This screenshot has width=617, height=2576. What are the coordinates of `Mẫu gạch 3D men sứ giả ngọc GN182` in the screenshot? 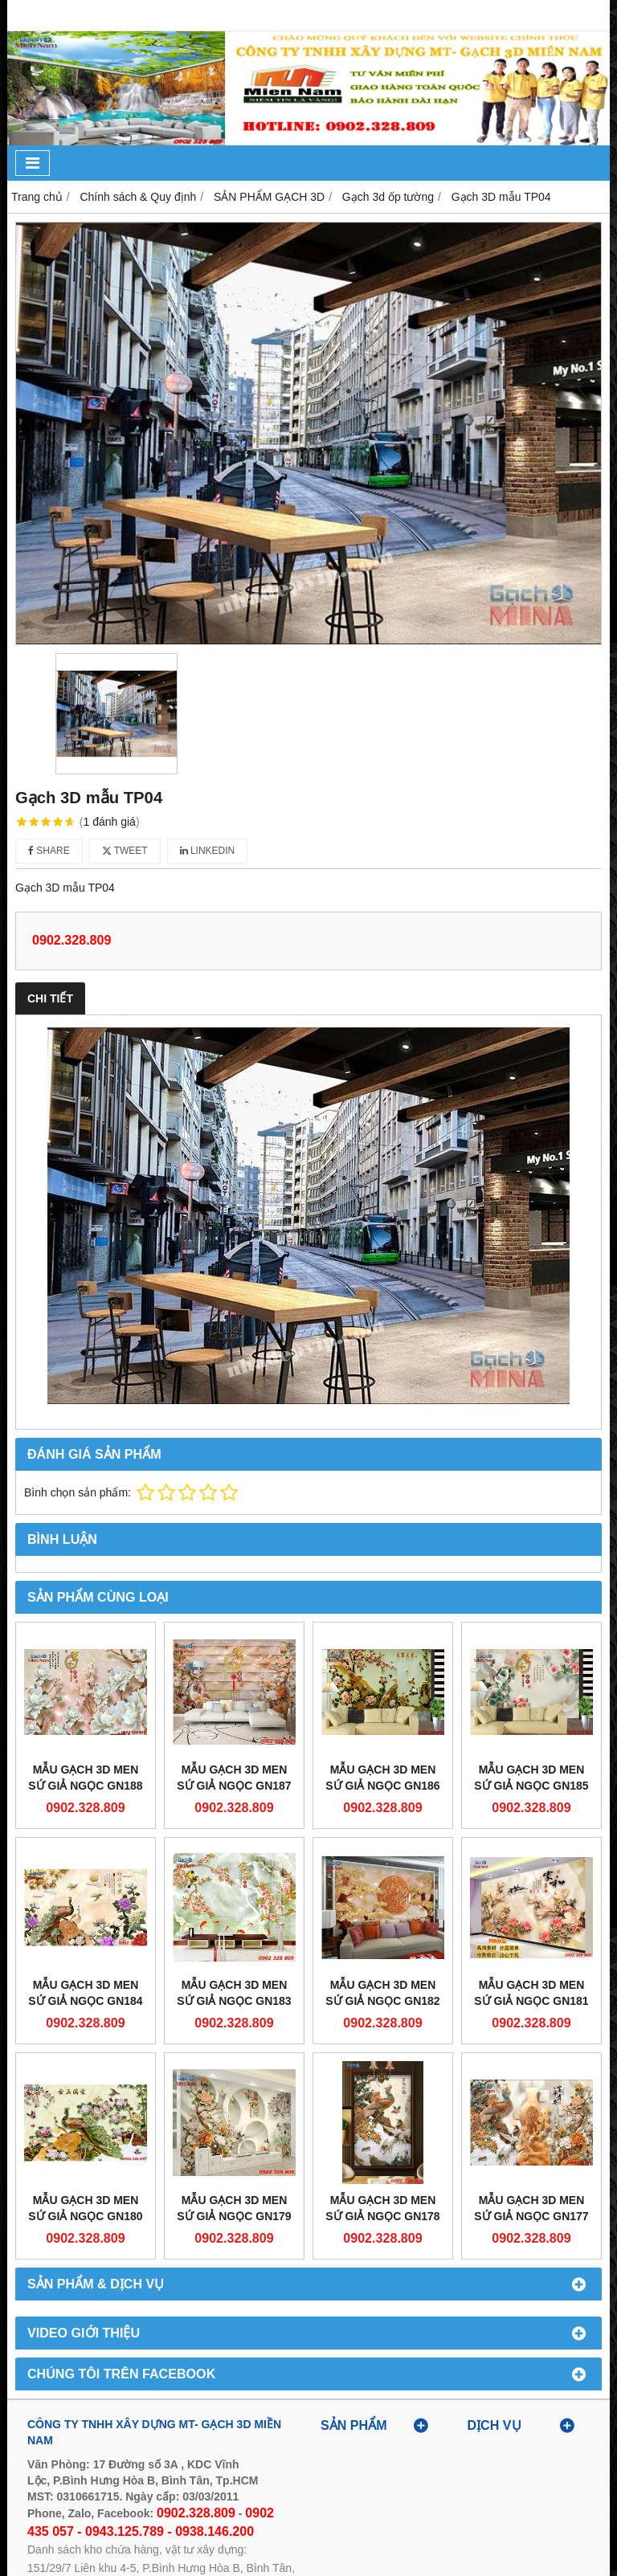 It's located at (382, 1992).